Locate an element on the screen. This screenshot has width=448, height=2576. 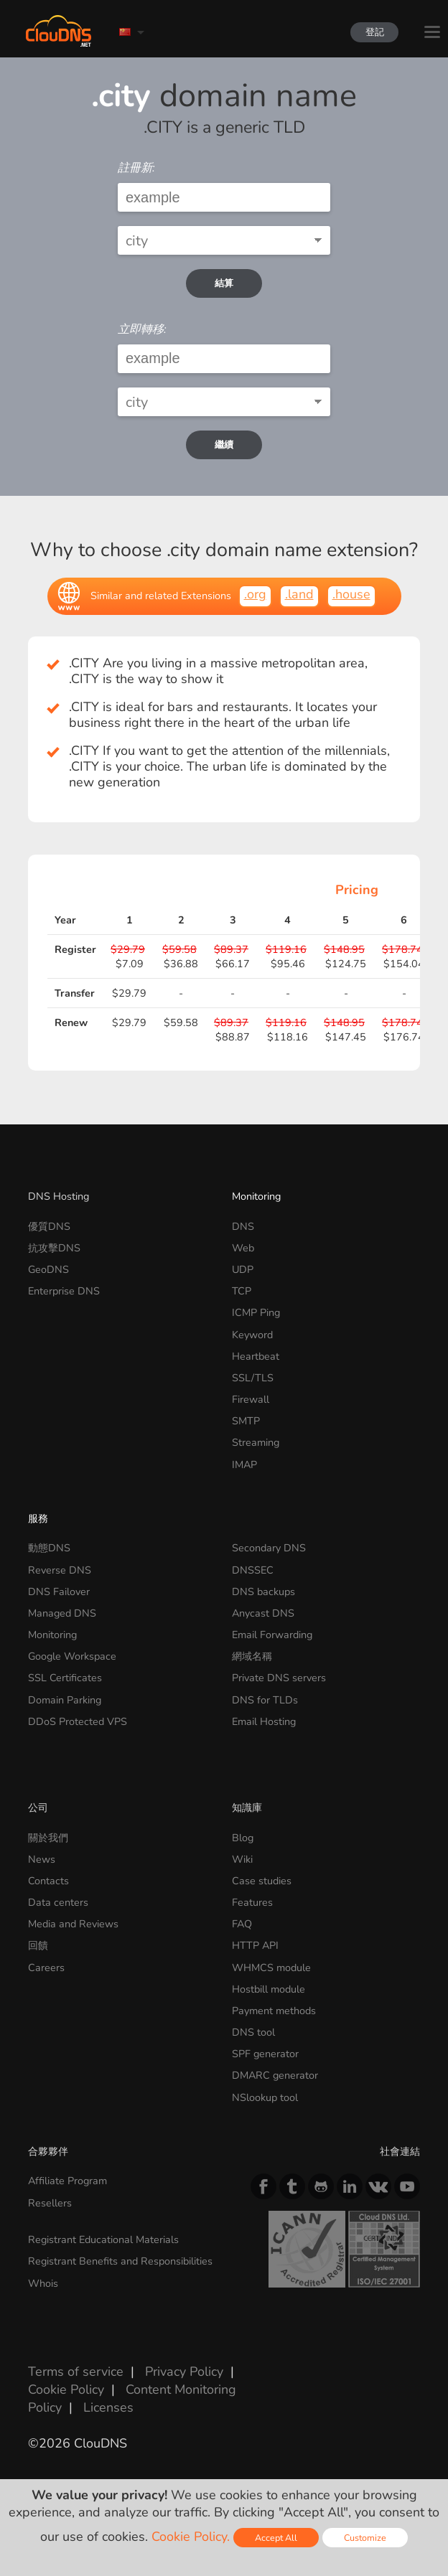
Wiki is located at coordinates (242, 1859).